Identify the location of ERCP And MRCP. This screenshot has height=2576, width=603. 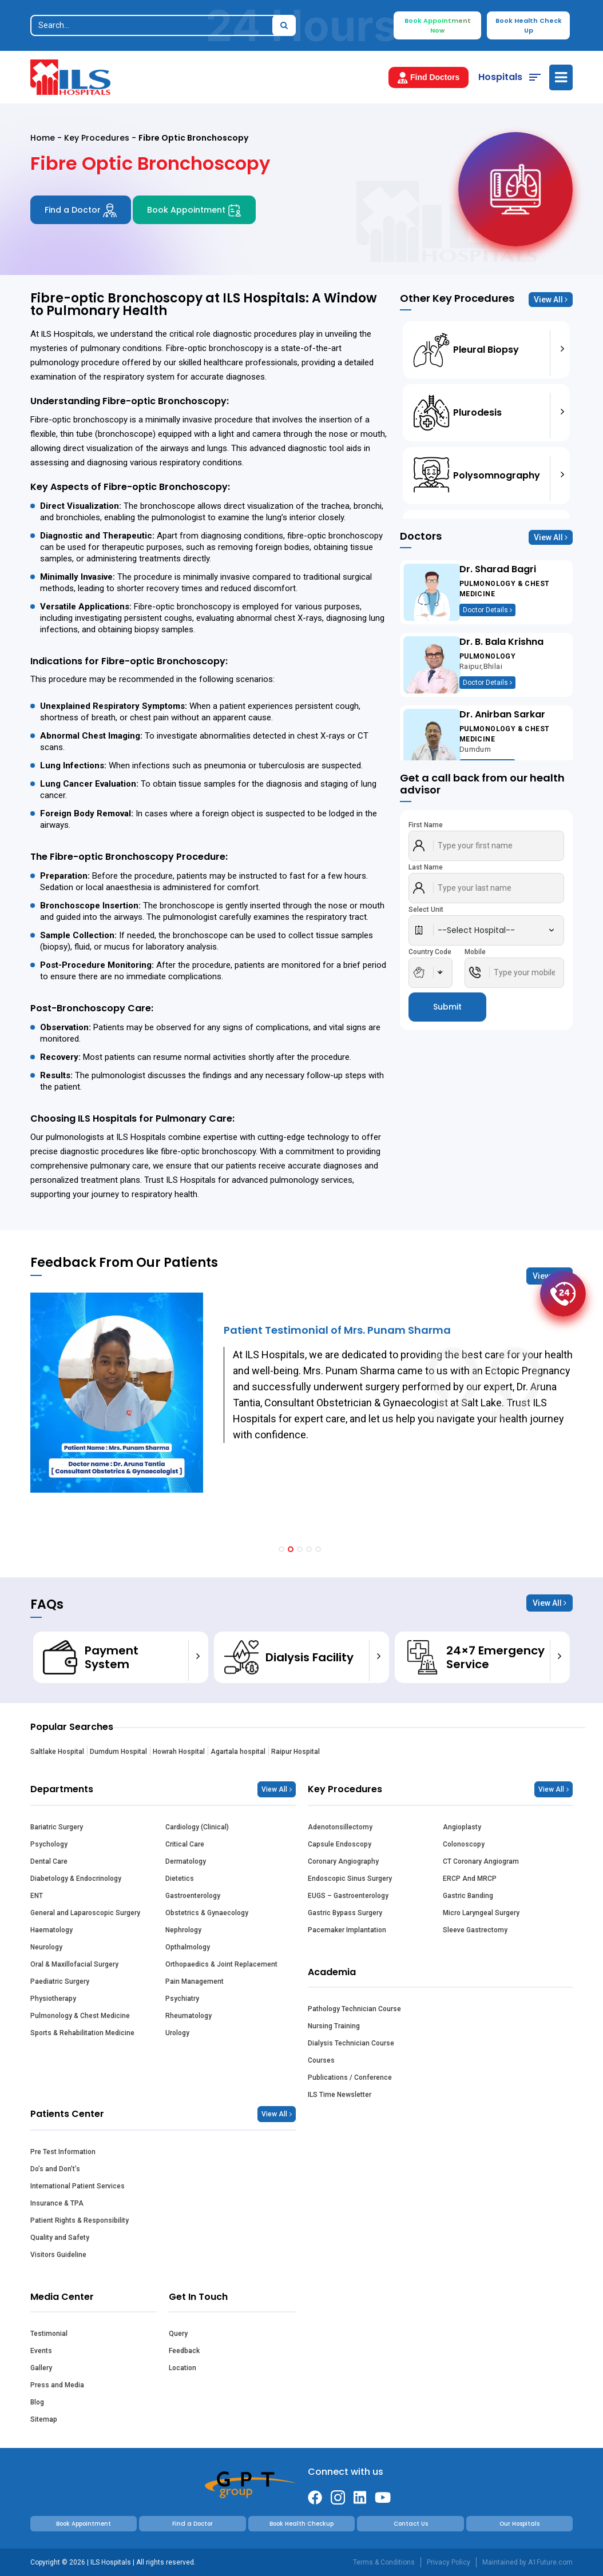
(470, 1879).